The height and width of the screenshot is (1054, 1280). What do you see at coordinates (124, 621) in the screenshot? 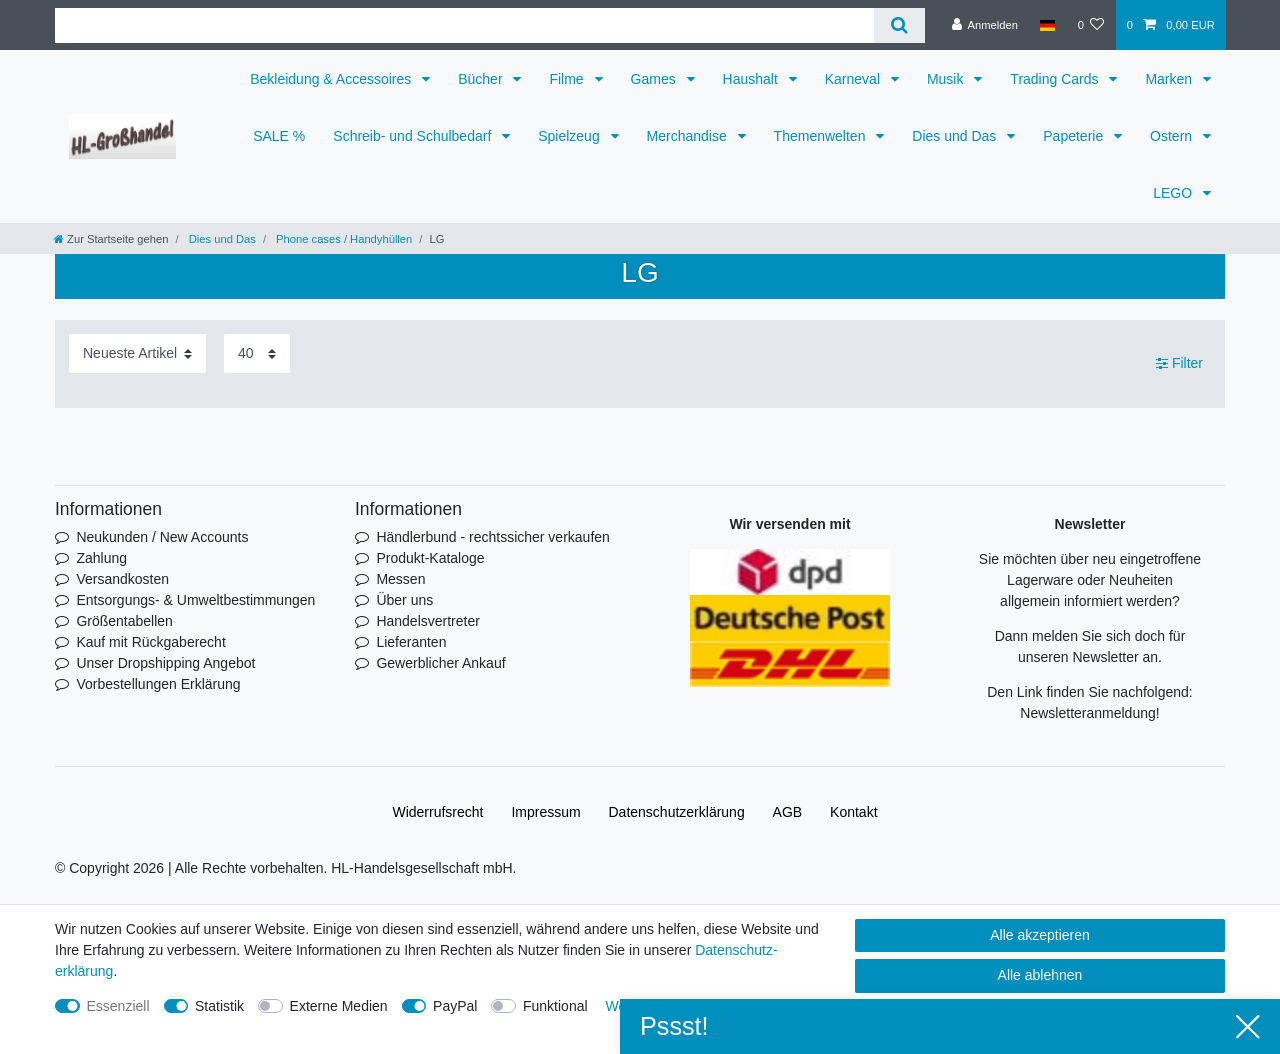
I see `Größentabellen` at bounding box center [124, 621].